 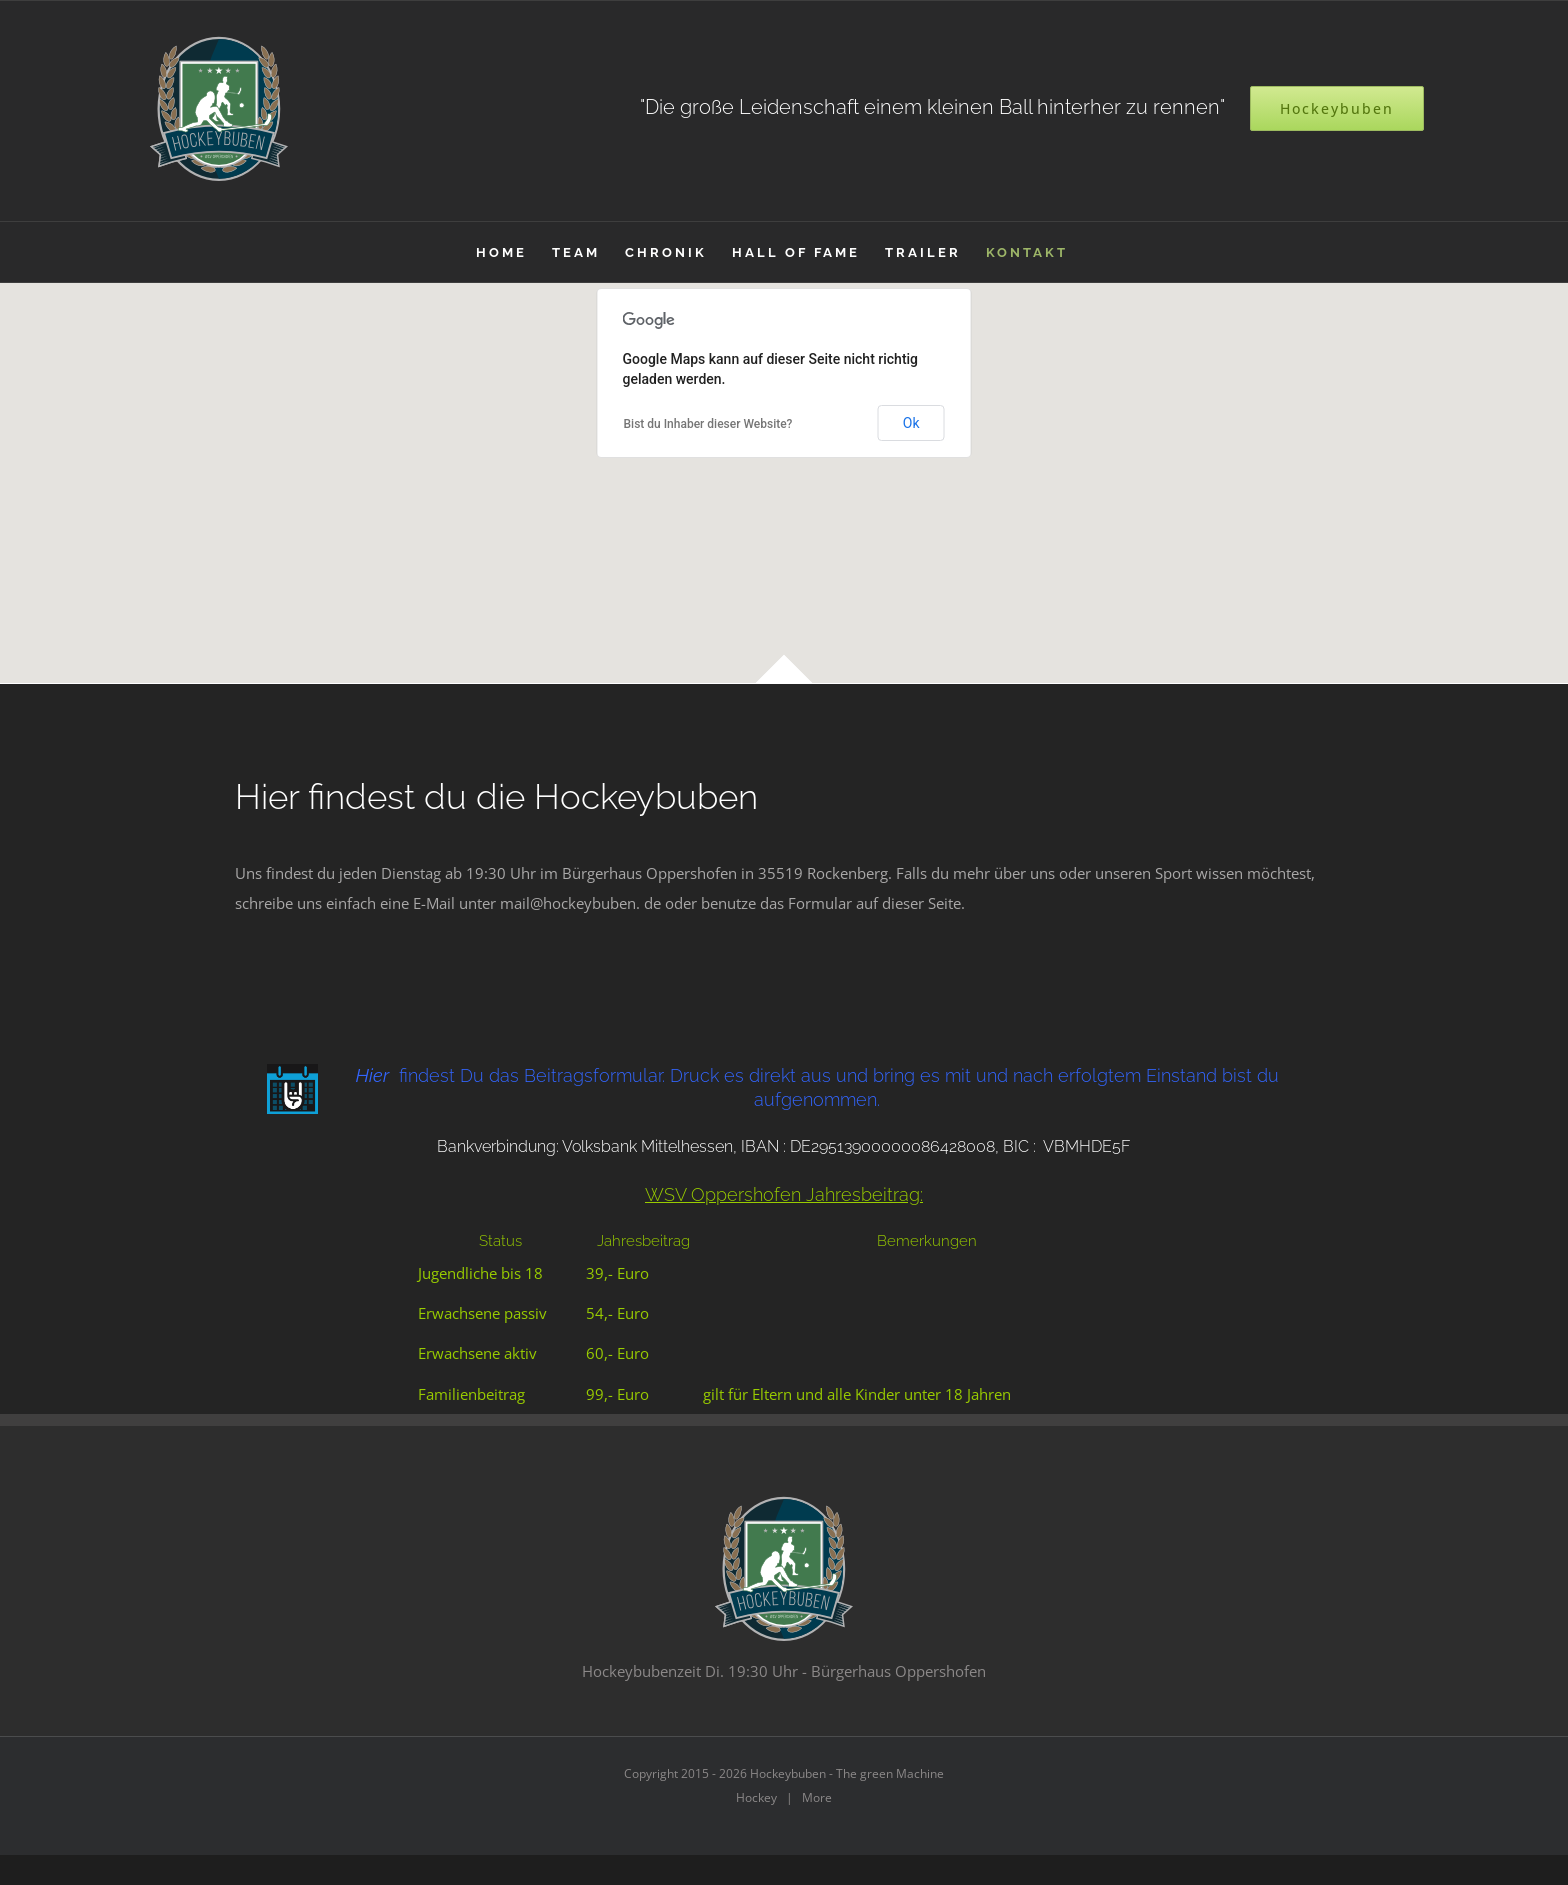 I want to click on [button], so click(x=784, y=471).